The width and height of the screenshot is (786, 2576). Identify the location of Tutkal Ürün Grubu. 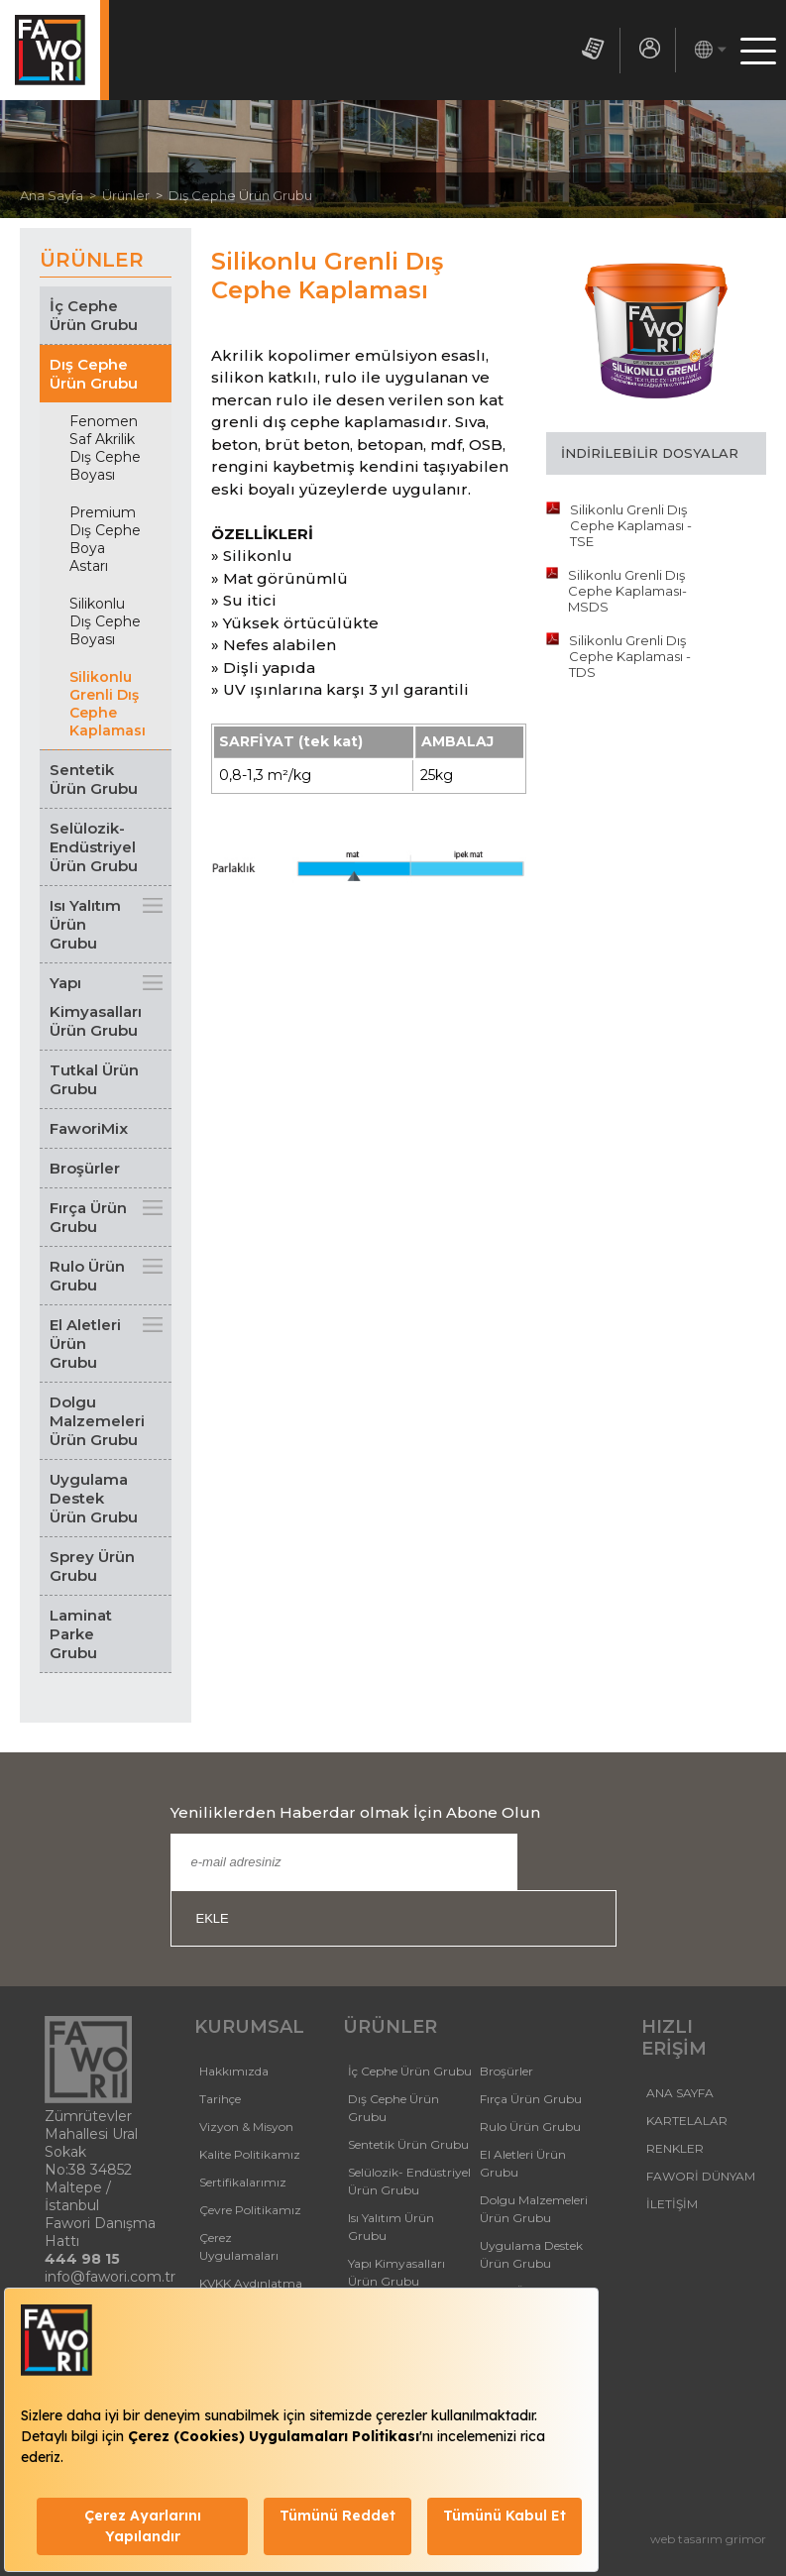
(94, 1079).